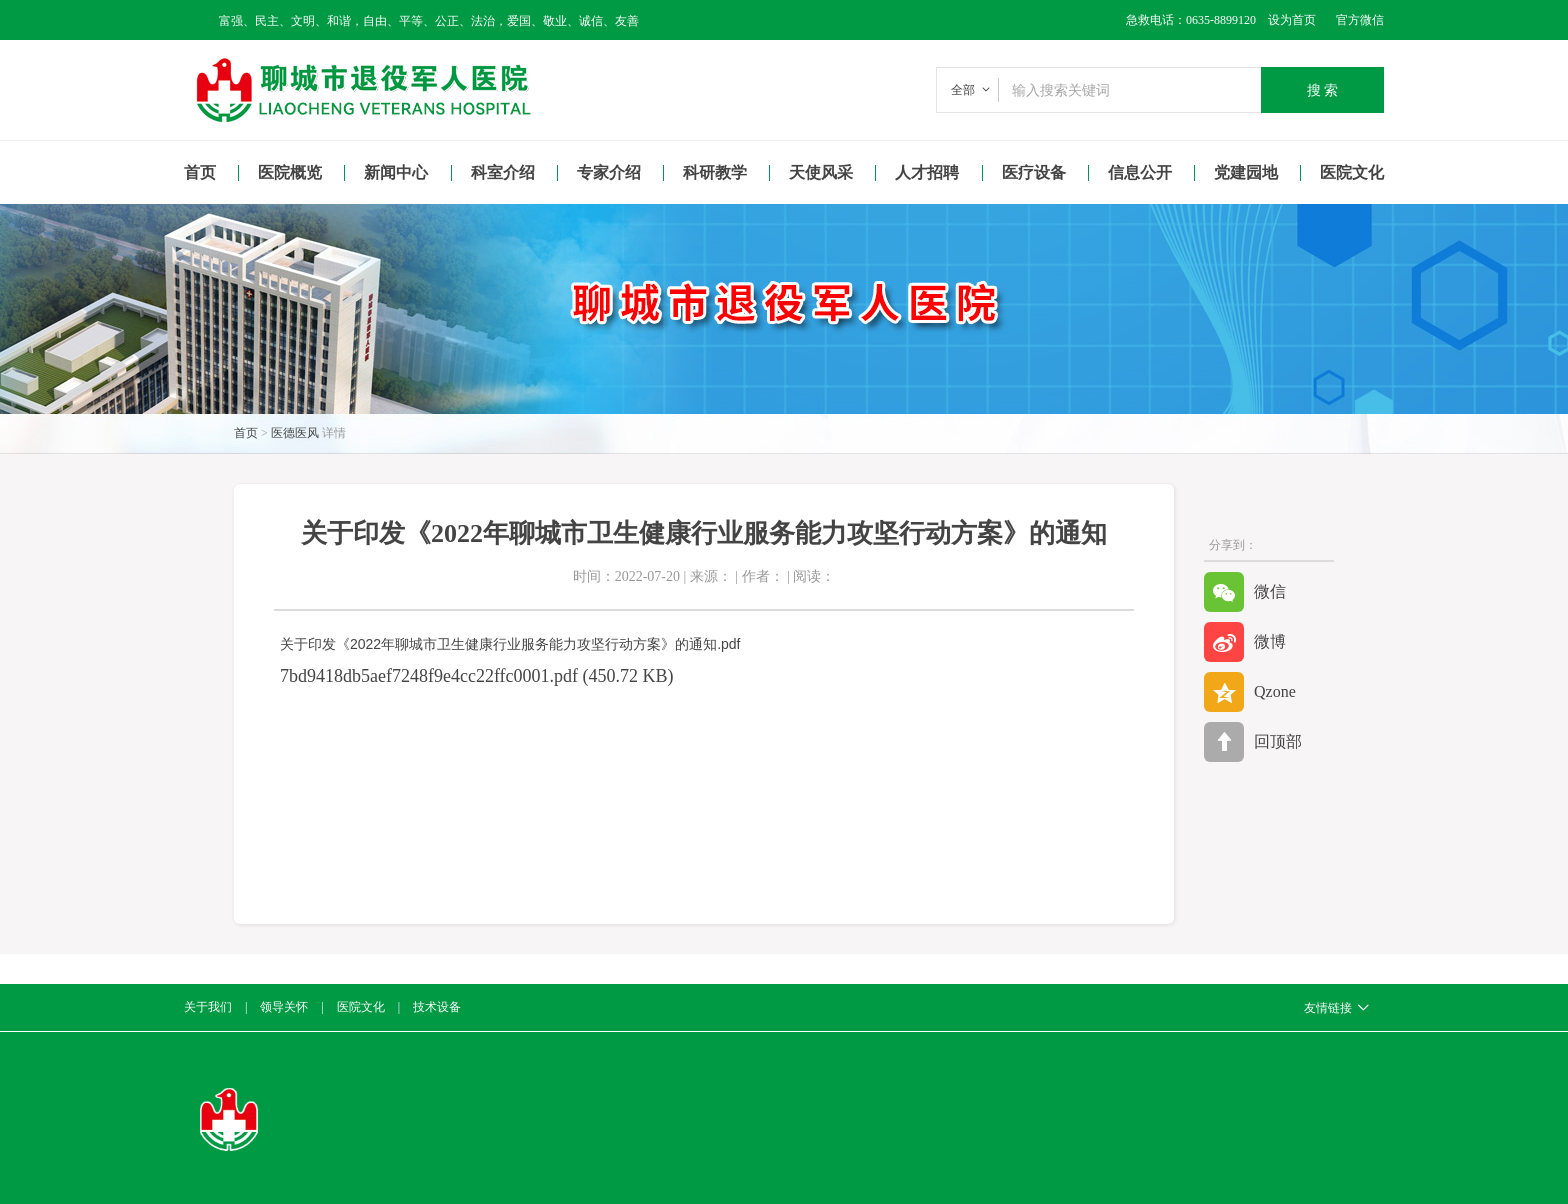 The image size is (1568, 1204). What do you see at coordinates (1250, 692) in the screenshot?
I see `Qzone` at bounding box center [1250, 692].